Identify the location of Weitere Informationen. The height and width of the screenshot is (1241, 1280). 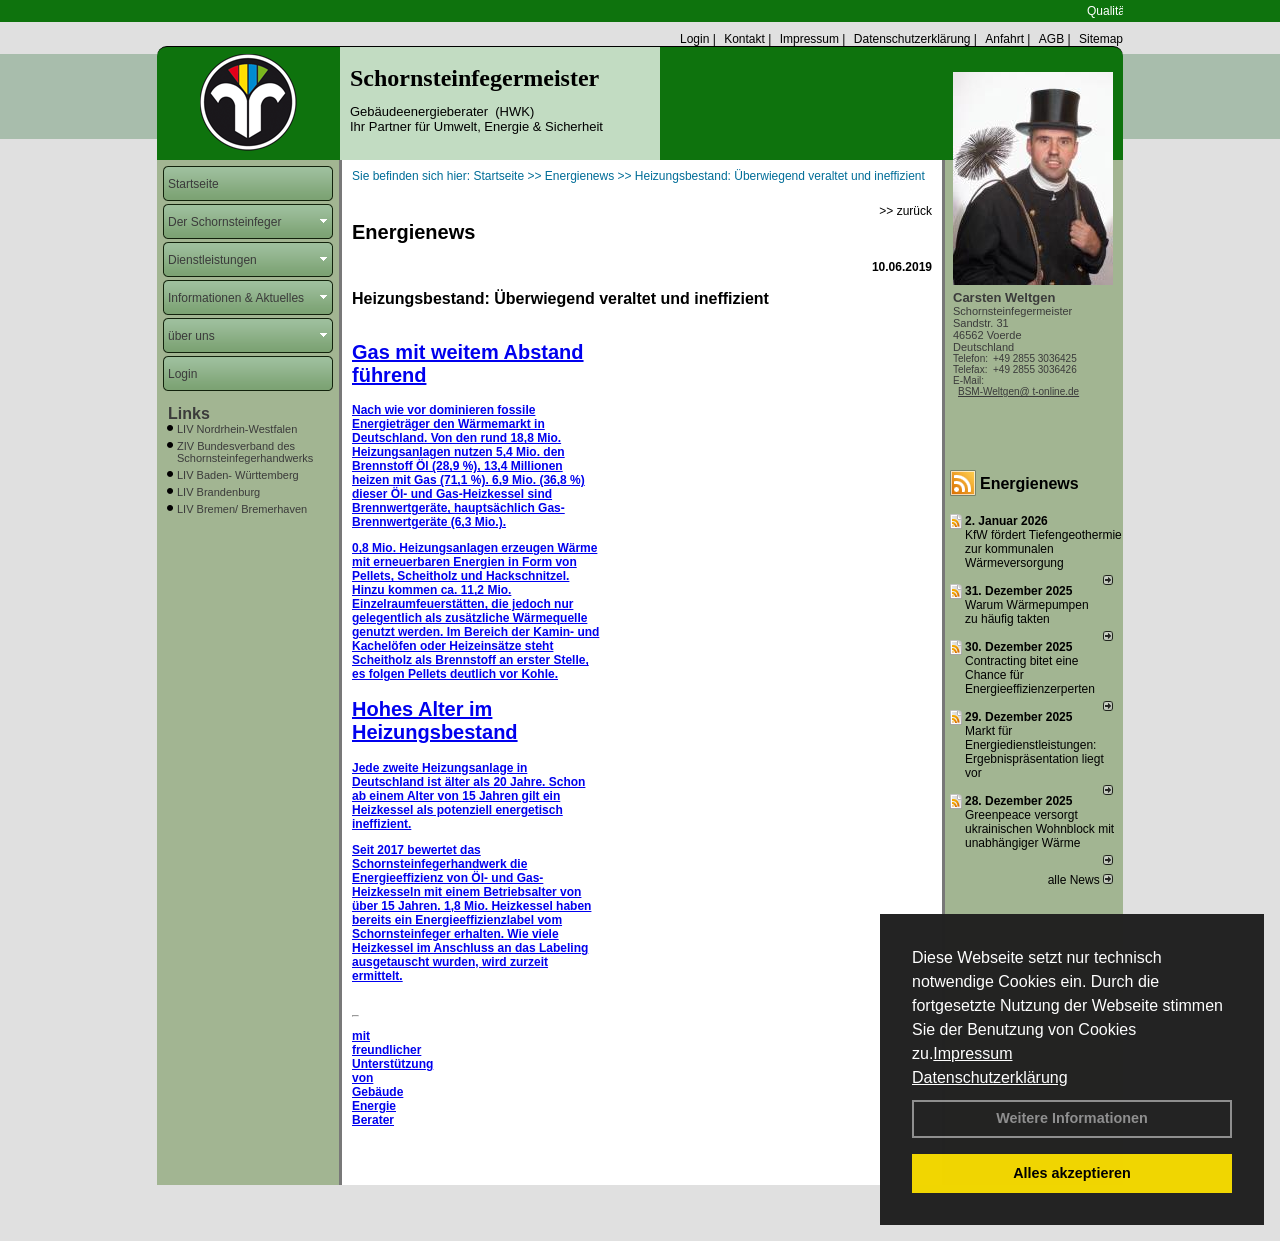
(1072, 1118).